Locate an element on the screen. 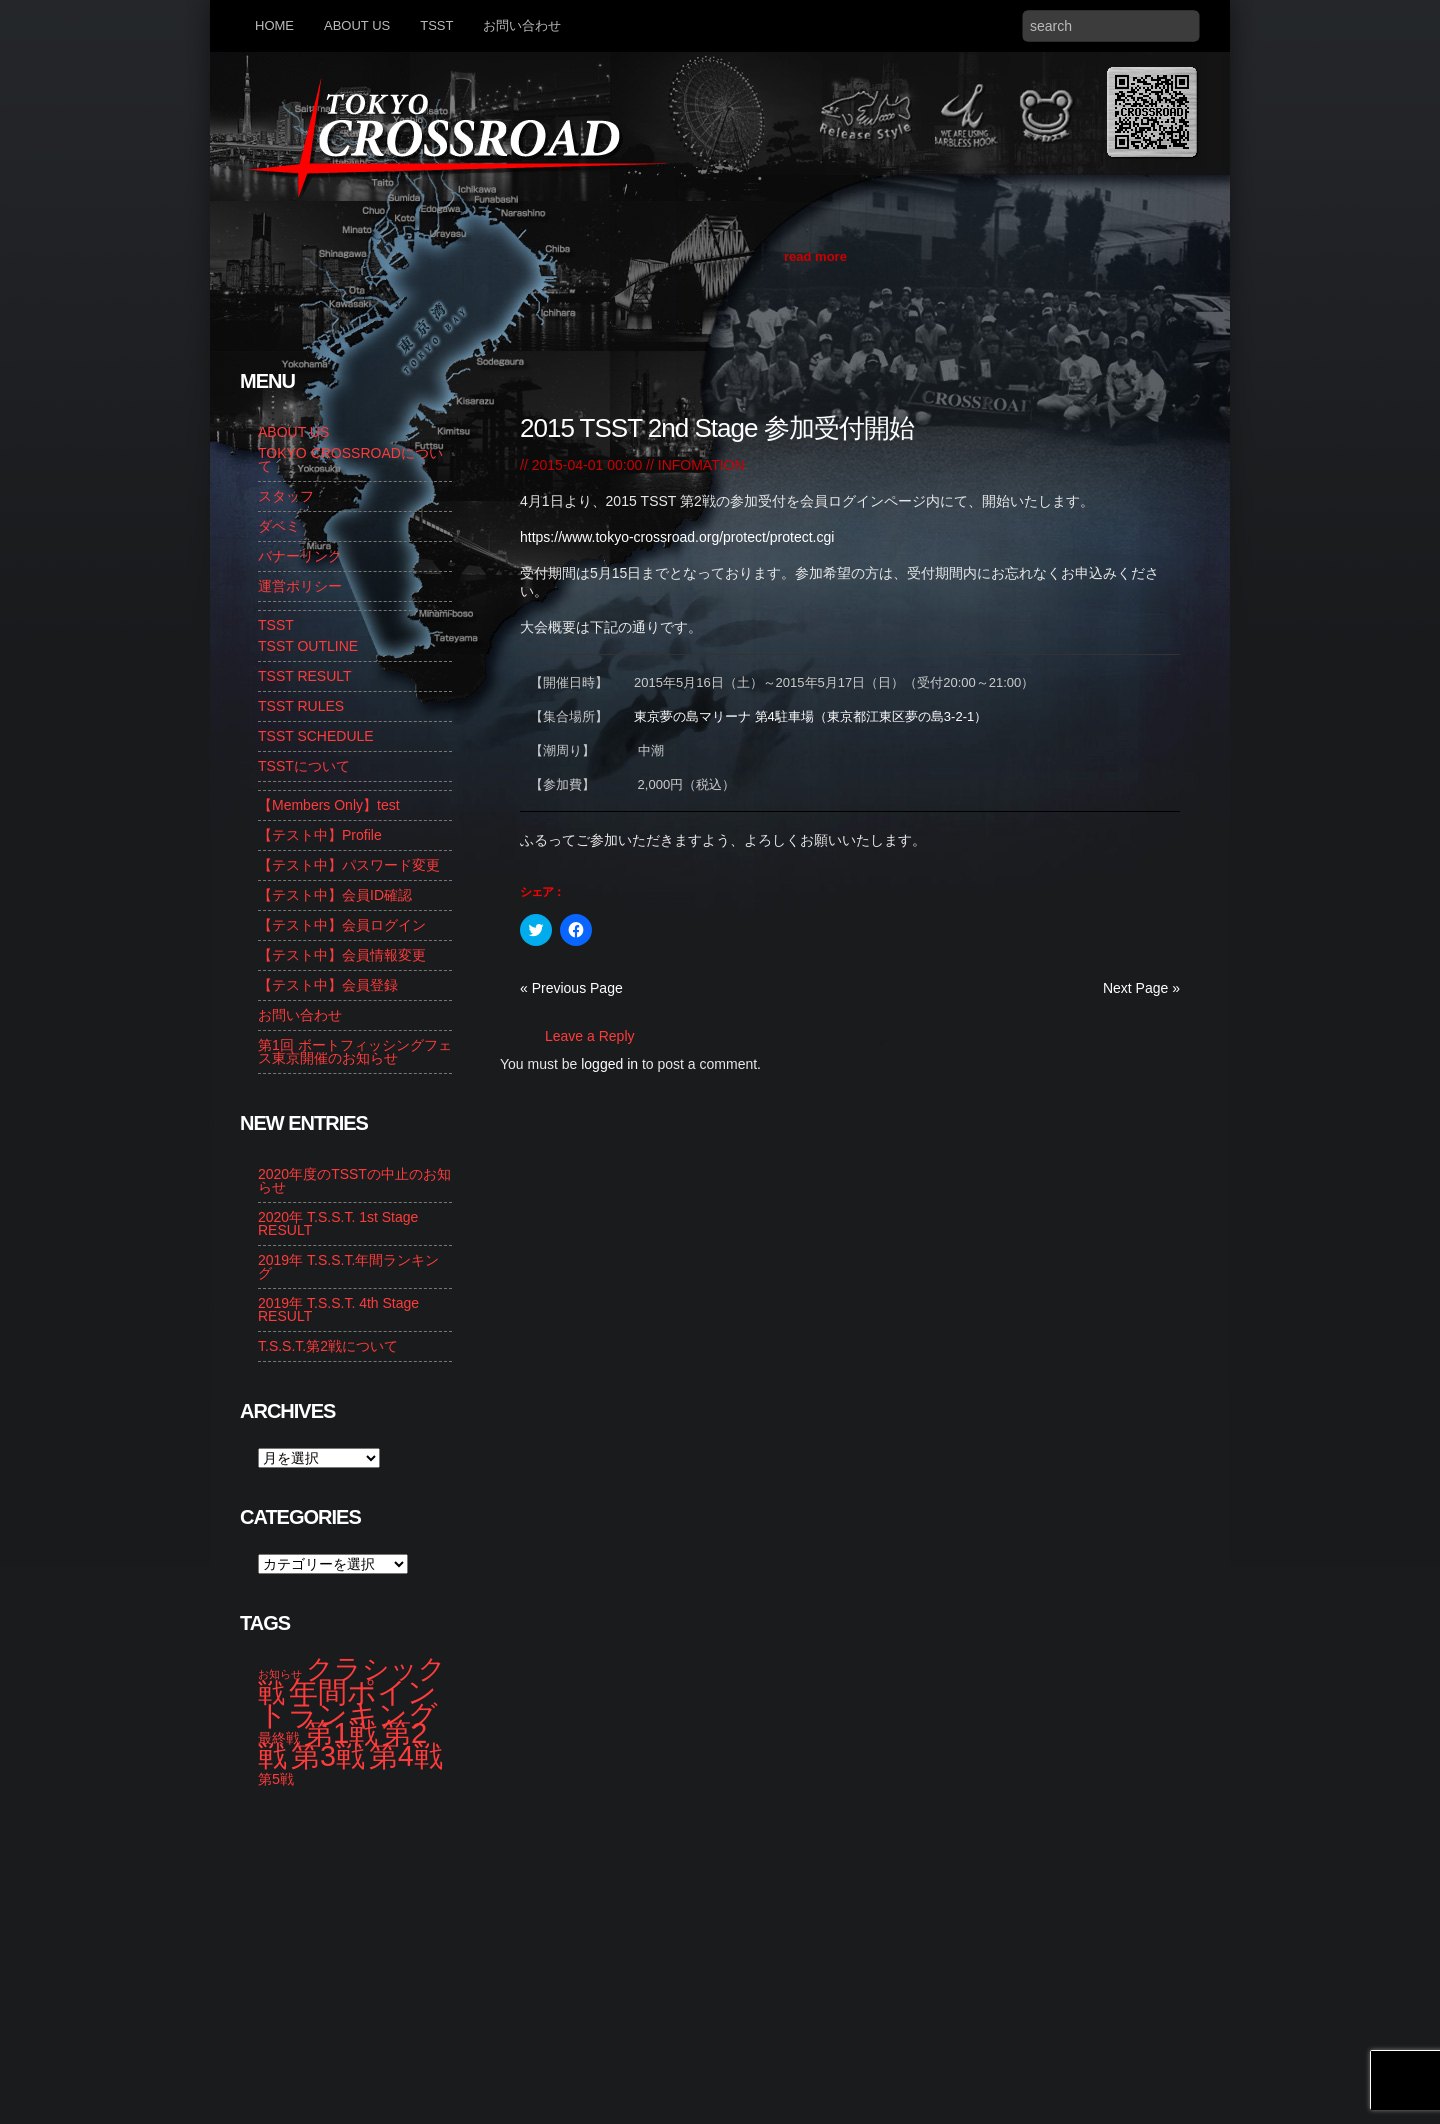  【テスト中】会員ログイン is located at coordinates (342, 925).